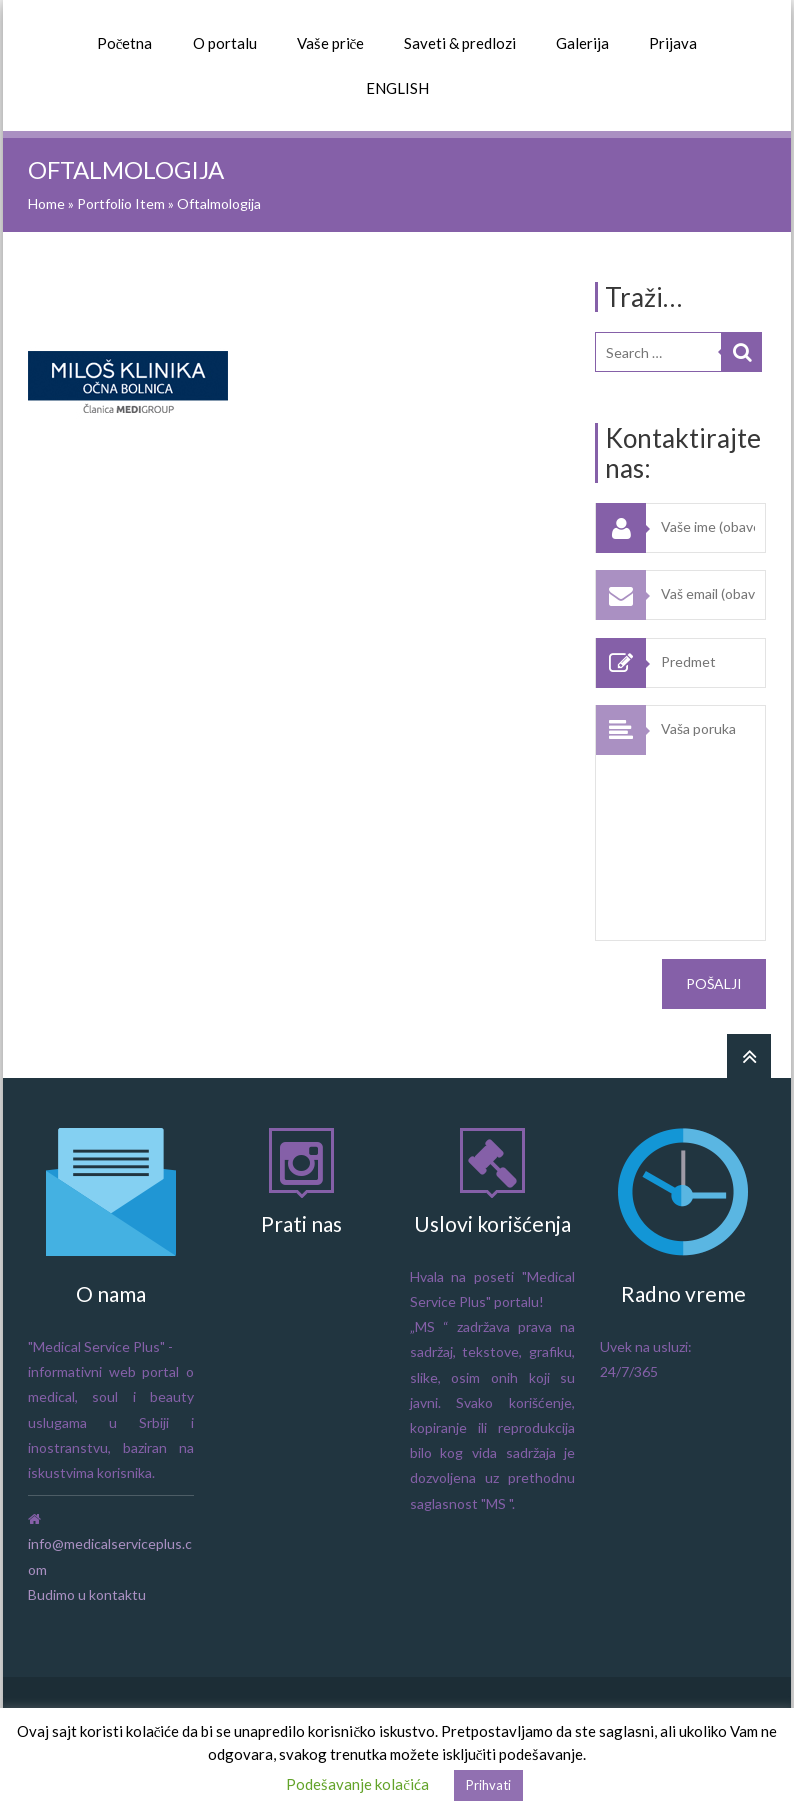  What do you see at coordinates (582, 43) in the screenshot?
I see `Galerija` at bounding box center [582, 43].